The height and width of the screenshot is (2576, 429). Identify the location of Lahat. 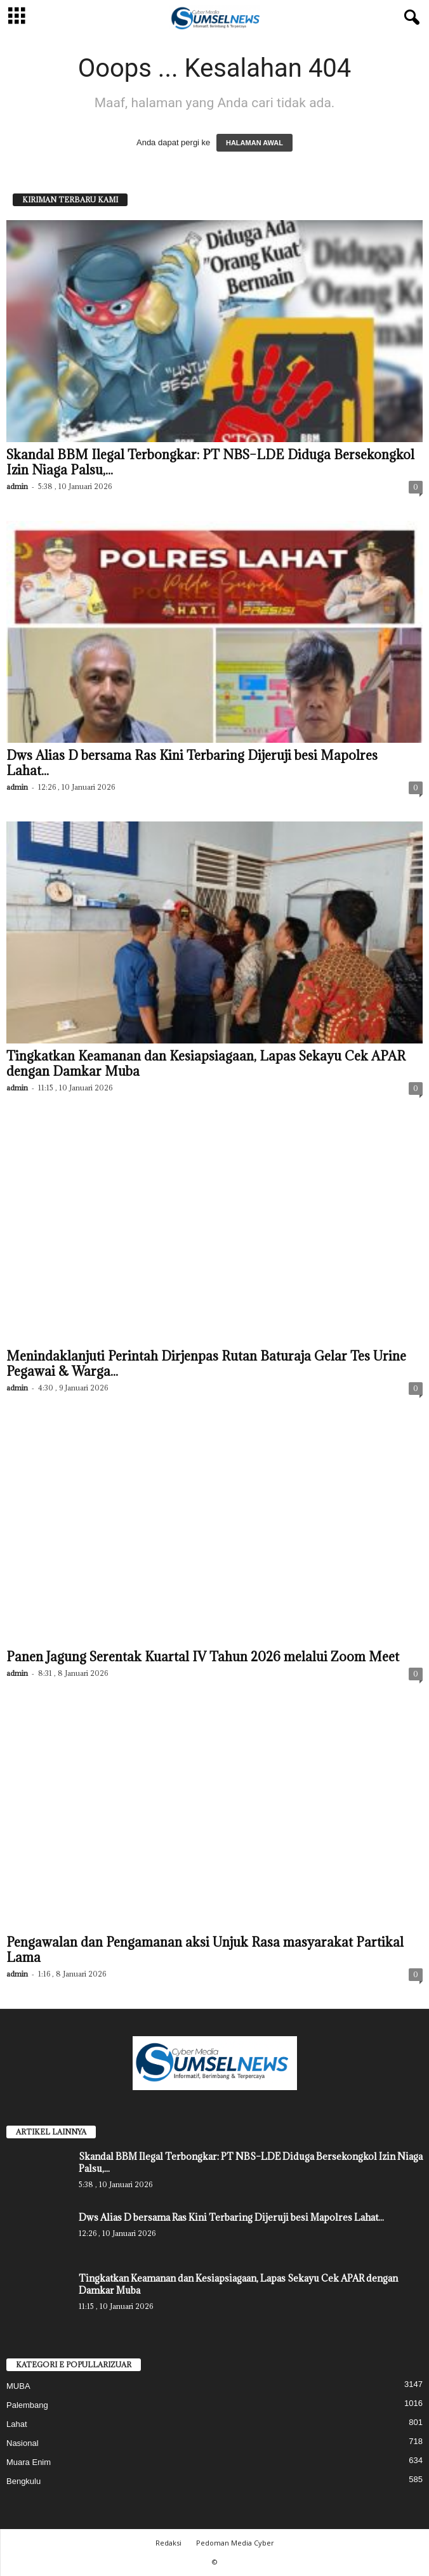
(16, 2424).